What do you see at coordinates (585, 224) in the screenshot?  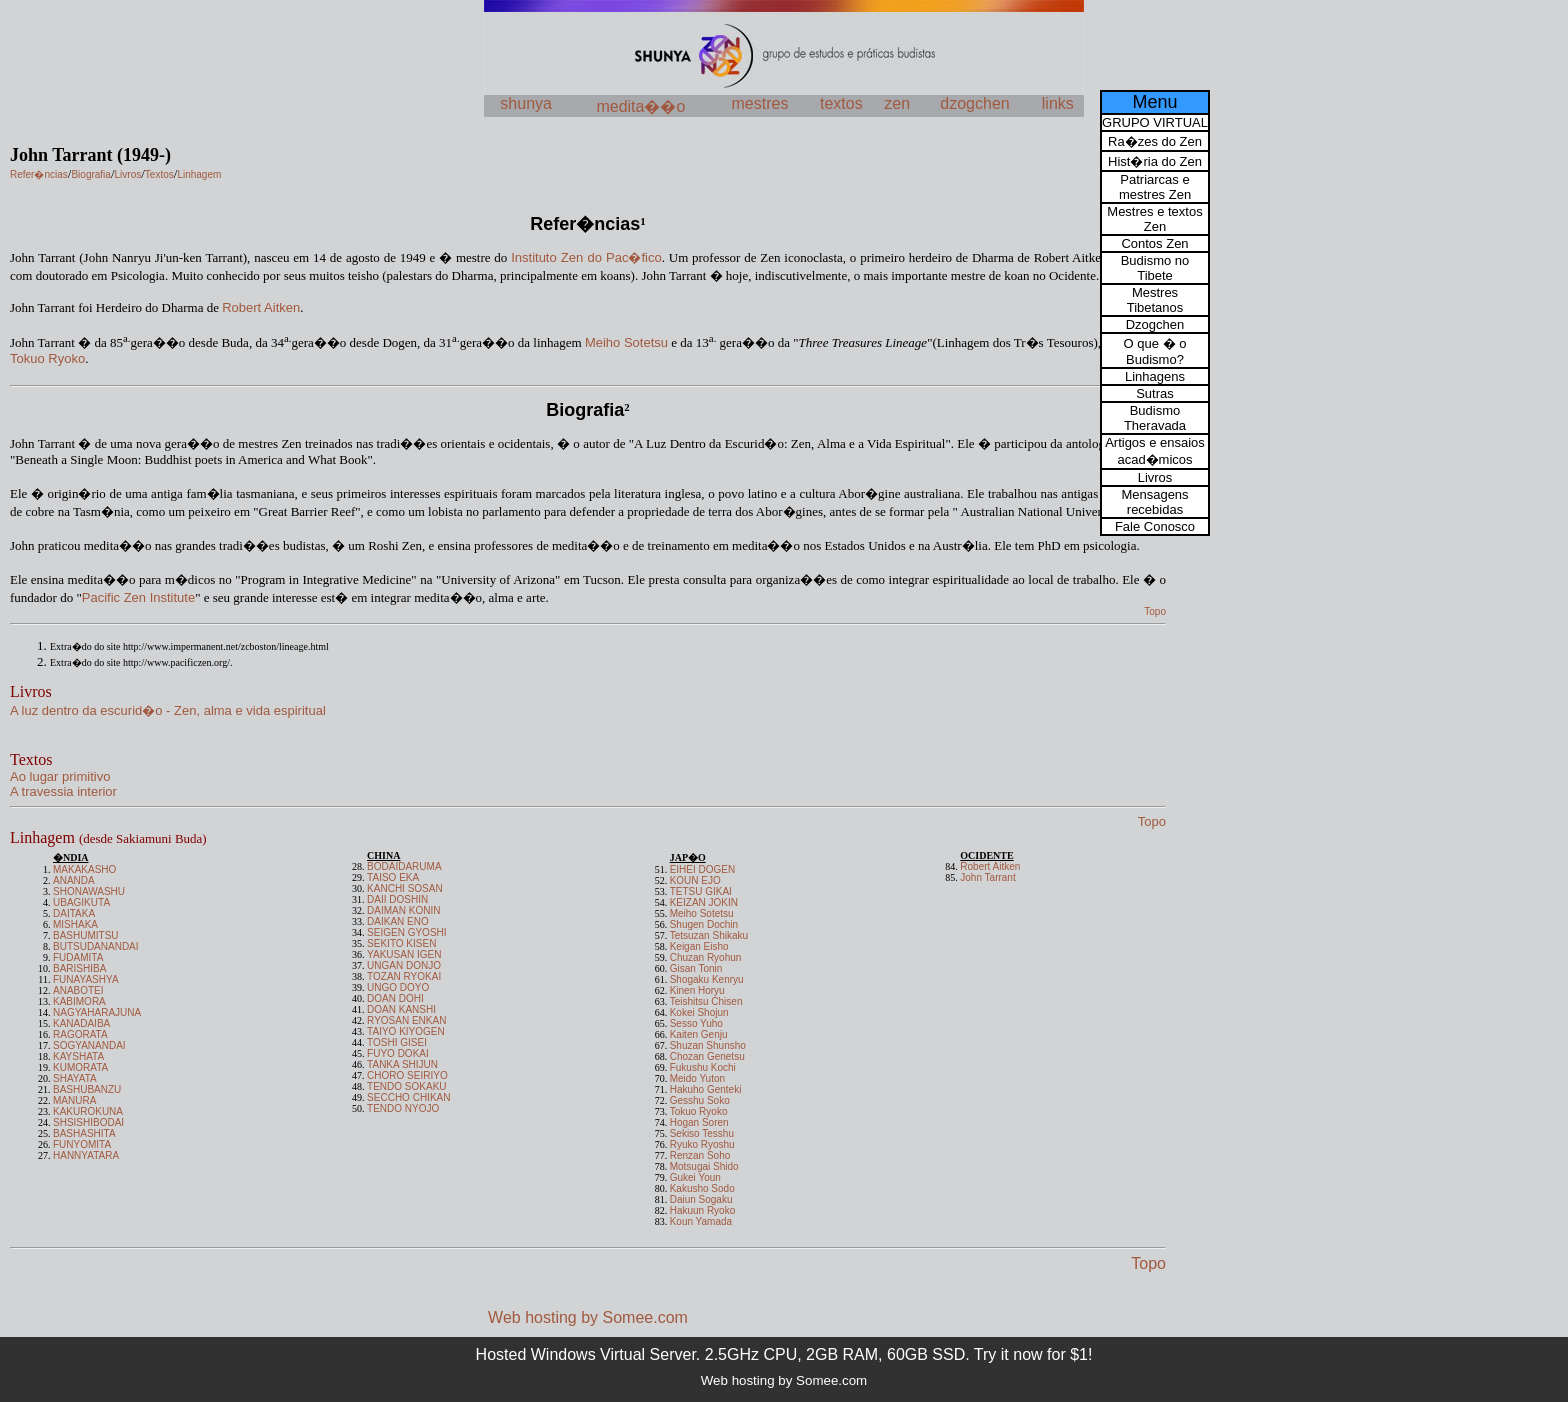 I see `Refer�ncias` at bounding box center [585, 224].